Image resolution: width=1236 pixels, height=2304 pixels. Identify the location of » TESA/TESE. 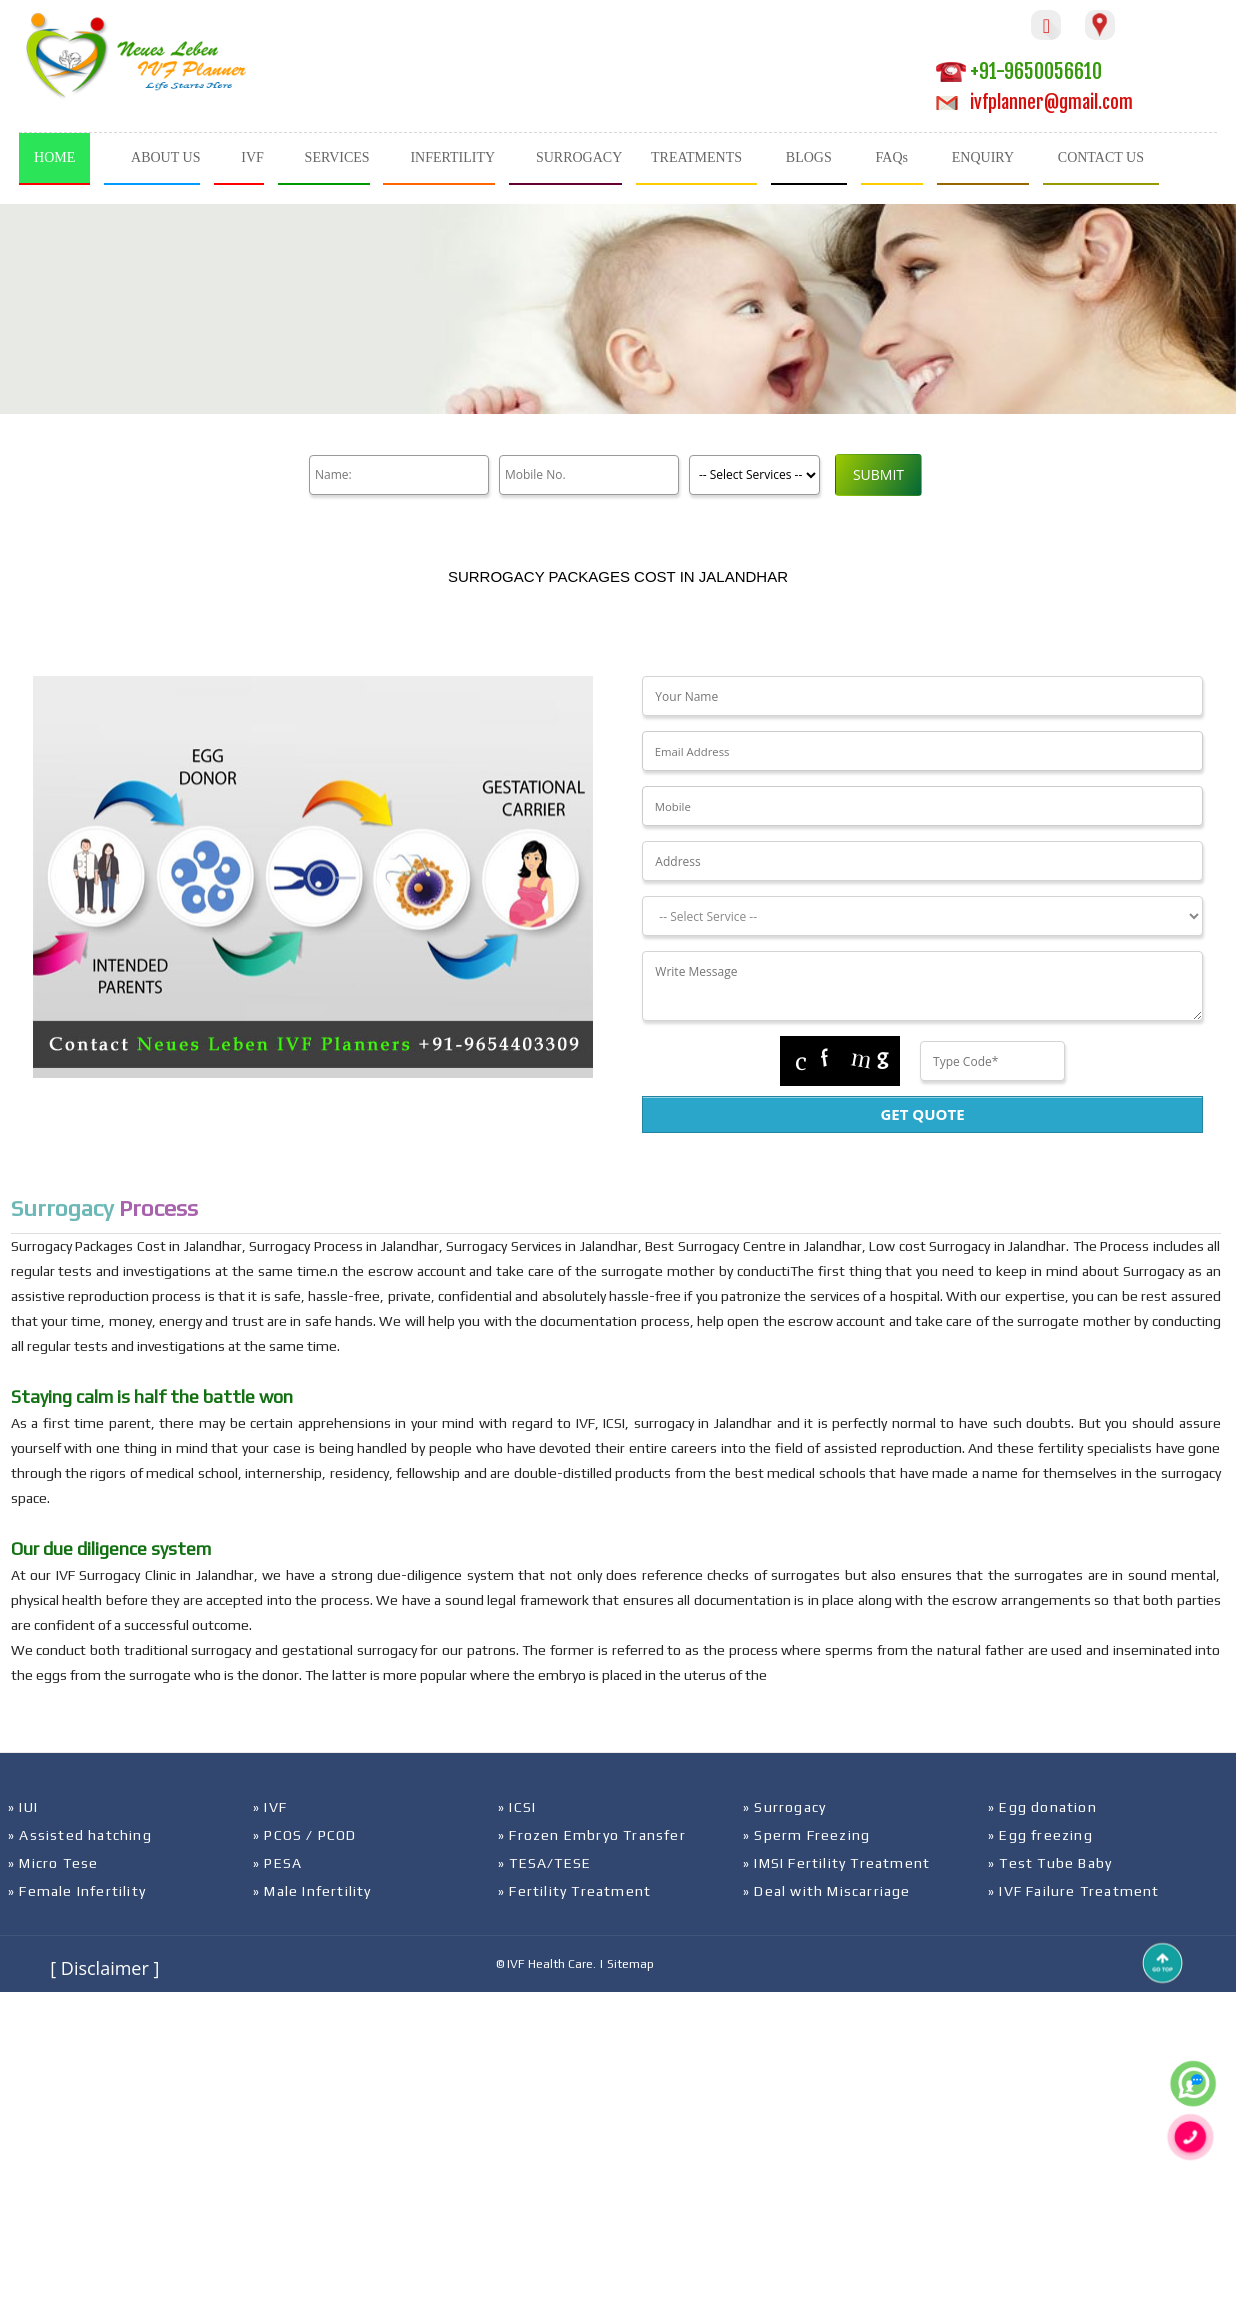
(544, 1863).